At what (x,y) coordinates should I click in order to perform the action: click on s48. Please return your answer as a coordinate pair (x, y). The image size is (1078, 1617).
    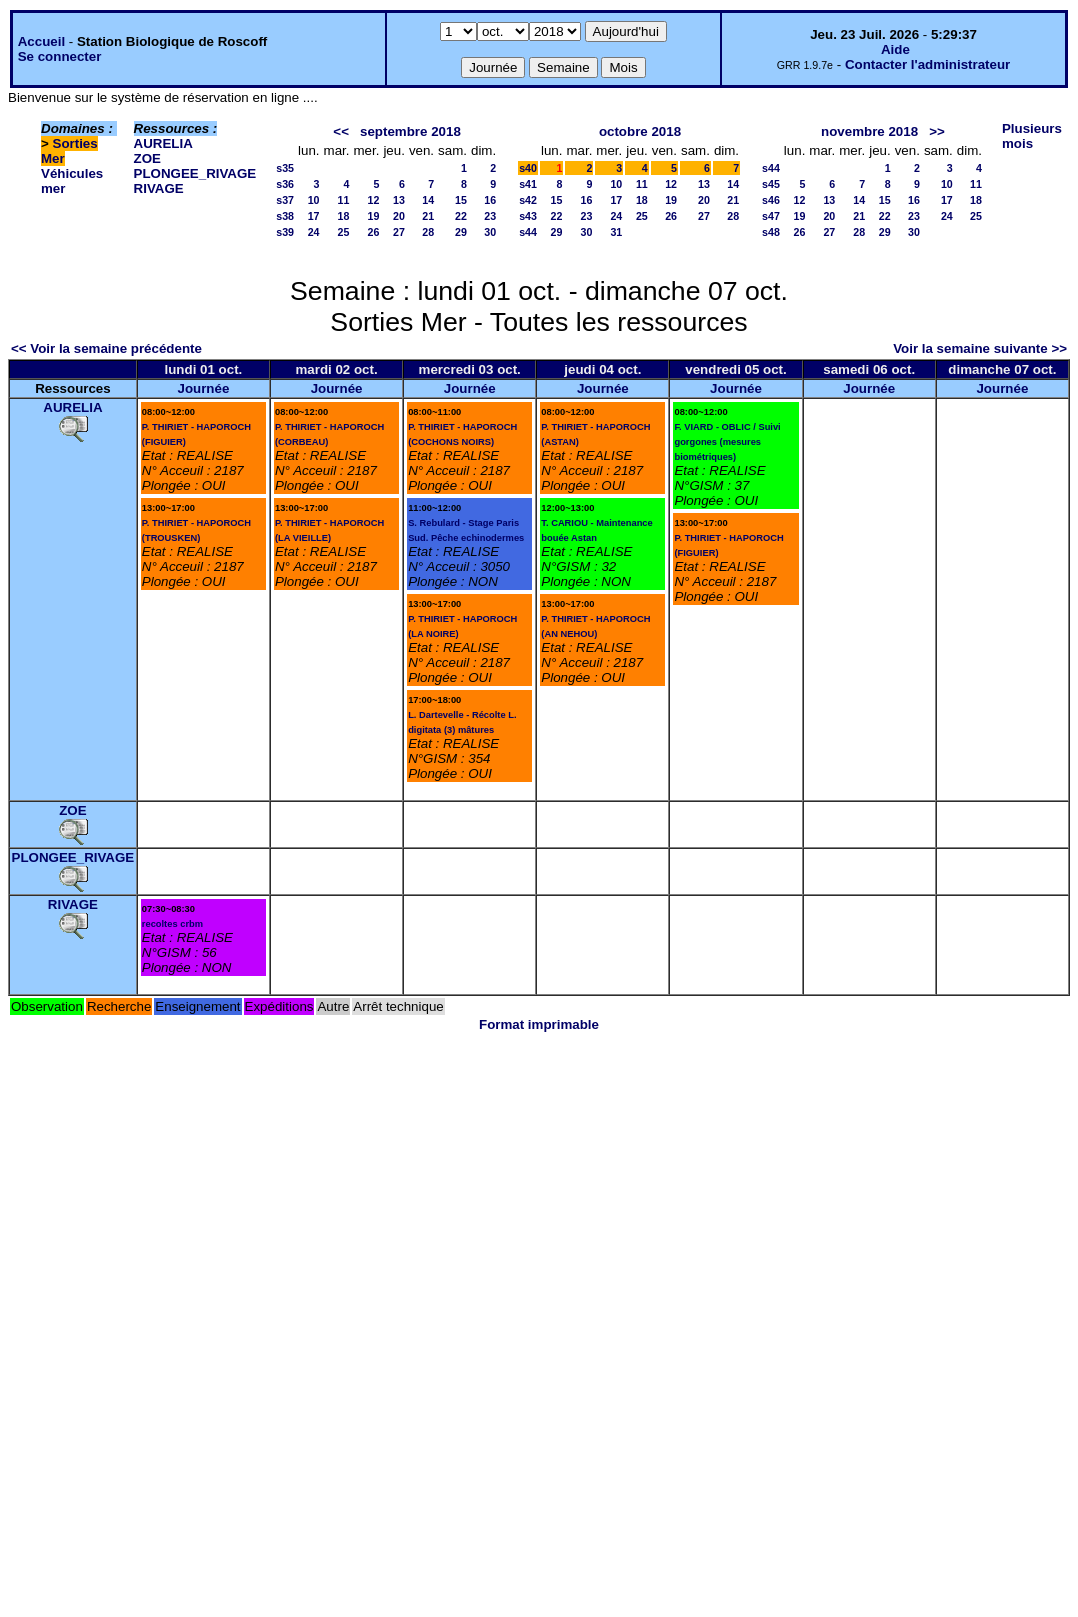
    Looking at the image, I should click on (771, 232).